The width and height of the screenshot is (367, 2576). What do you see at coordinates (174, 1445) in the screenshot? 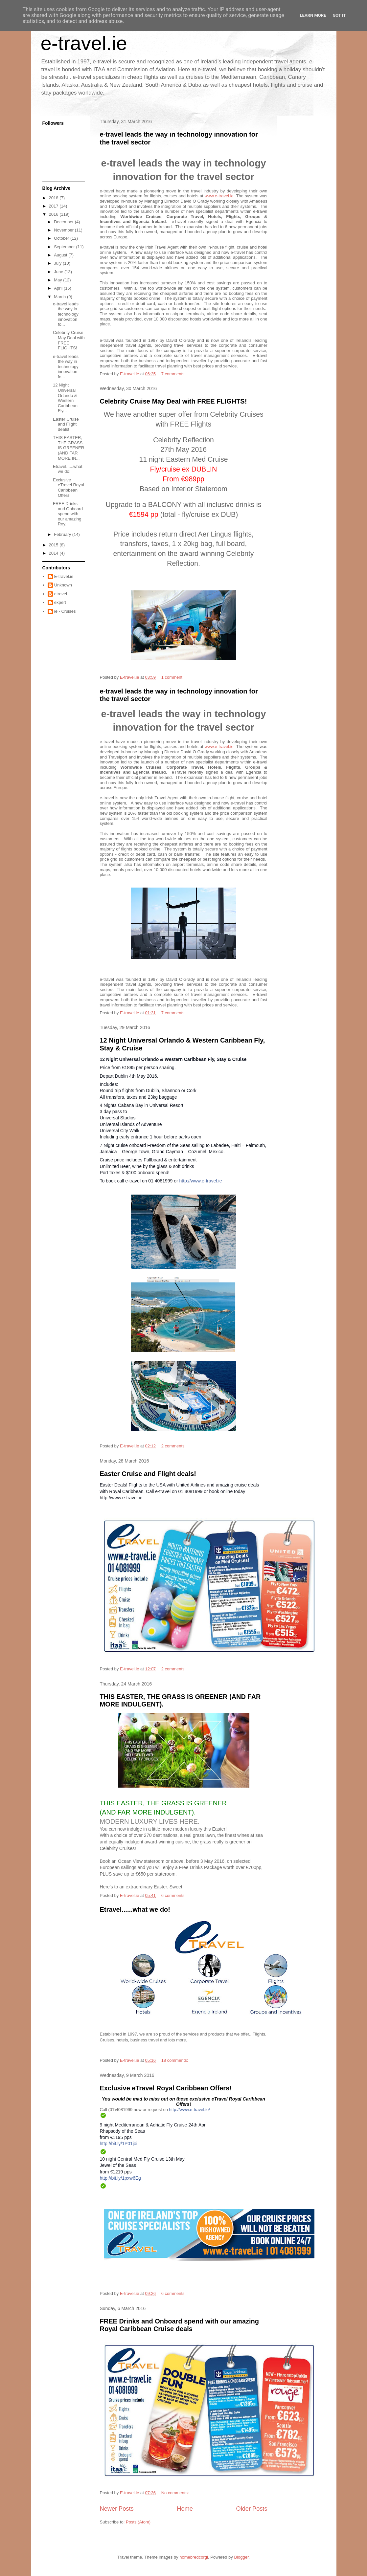
I see `2 comments:` at bounding box center [174, 1445].